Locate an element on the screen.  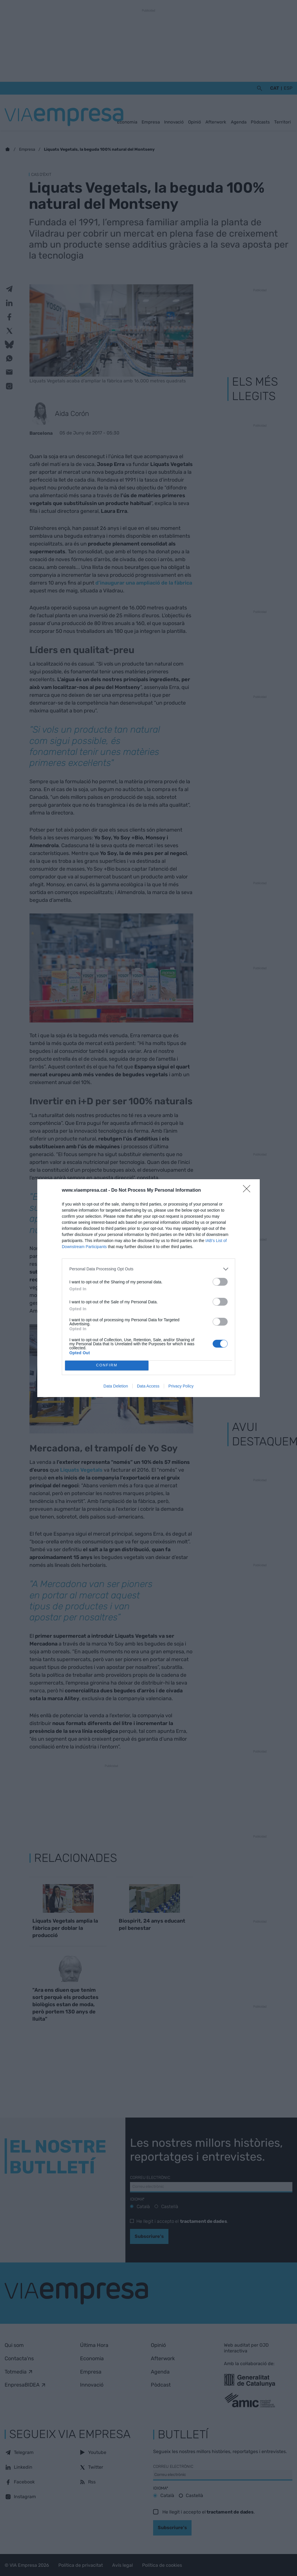
Data Access is located at coordinates (148, 1386).